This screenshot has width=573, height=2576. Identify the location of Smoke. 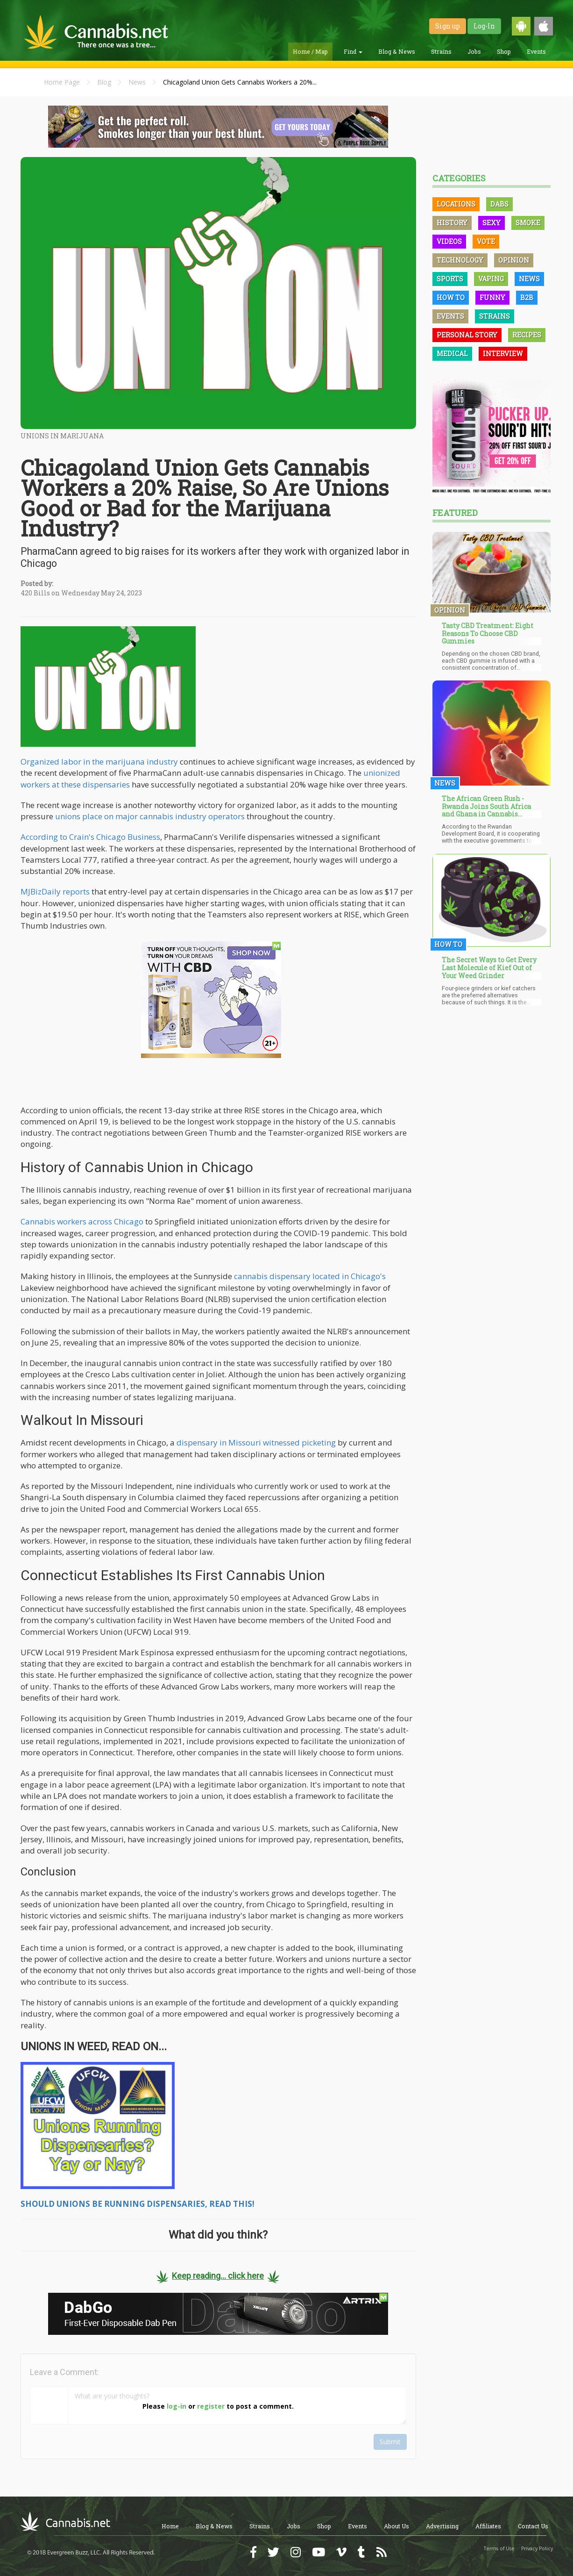
(528, 222).